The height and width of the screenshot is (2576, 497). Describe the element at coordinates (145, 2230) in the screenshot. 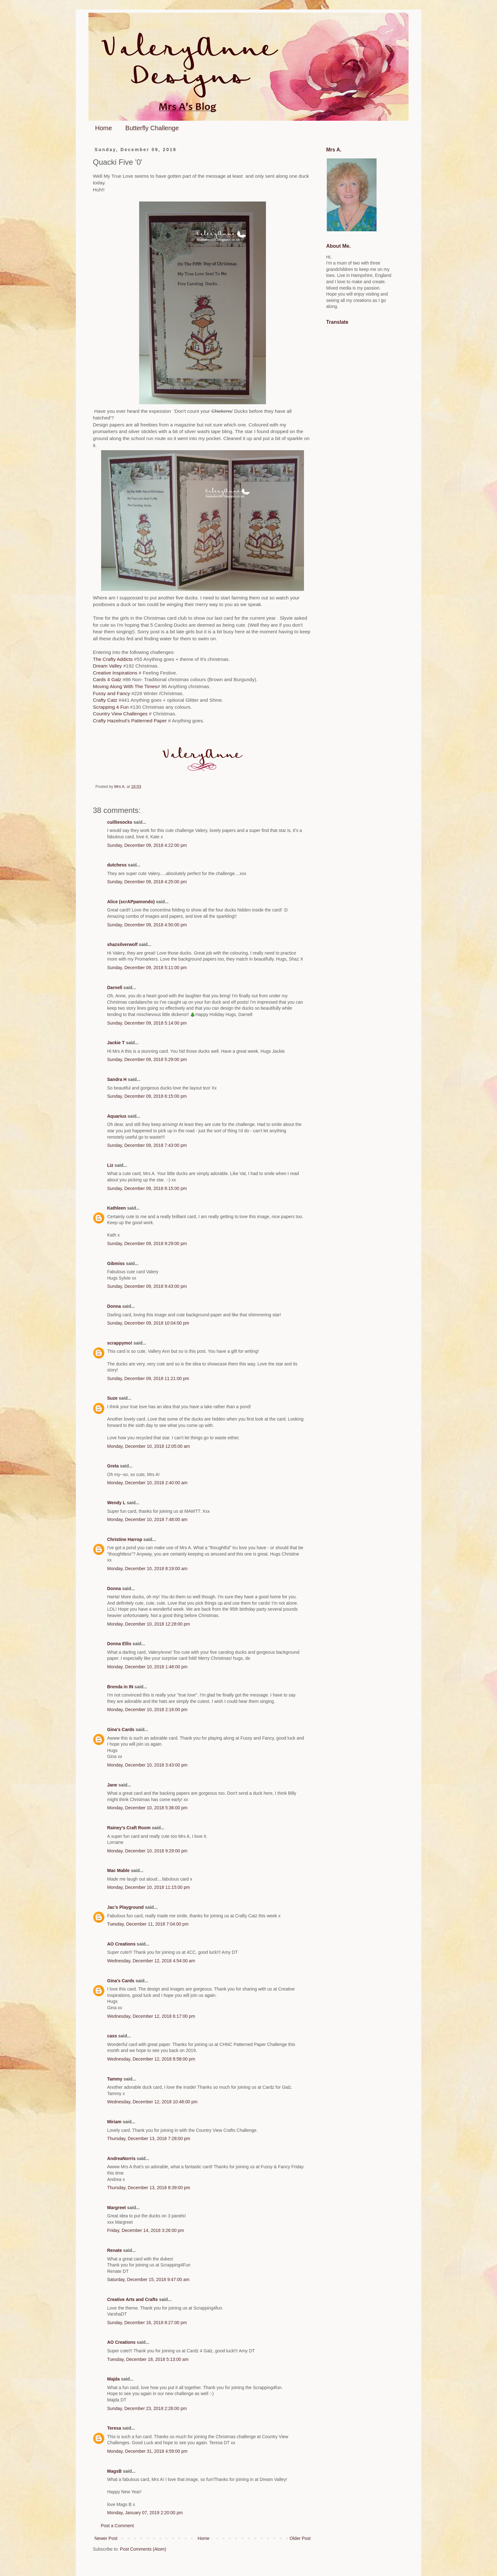

I see `Friday, December 14, 2018 3:26:00 pm` at that location.